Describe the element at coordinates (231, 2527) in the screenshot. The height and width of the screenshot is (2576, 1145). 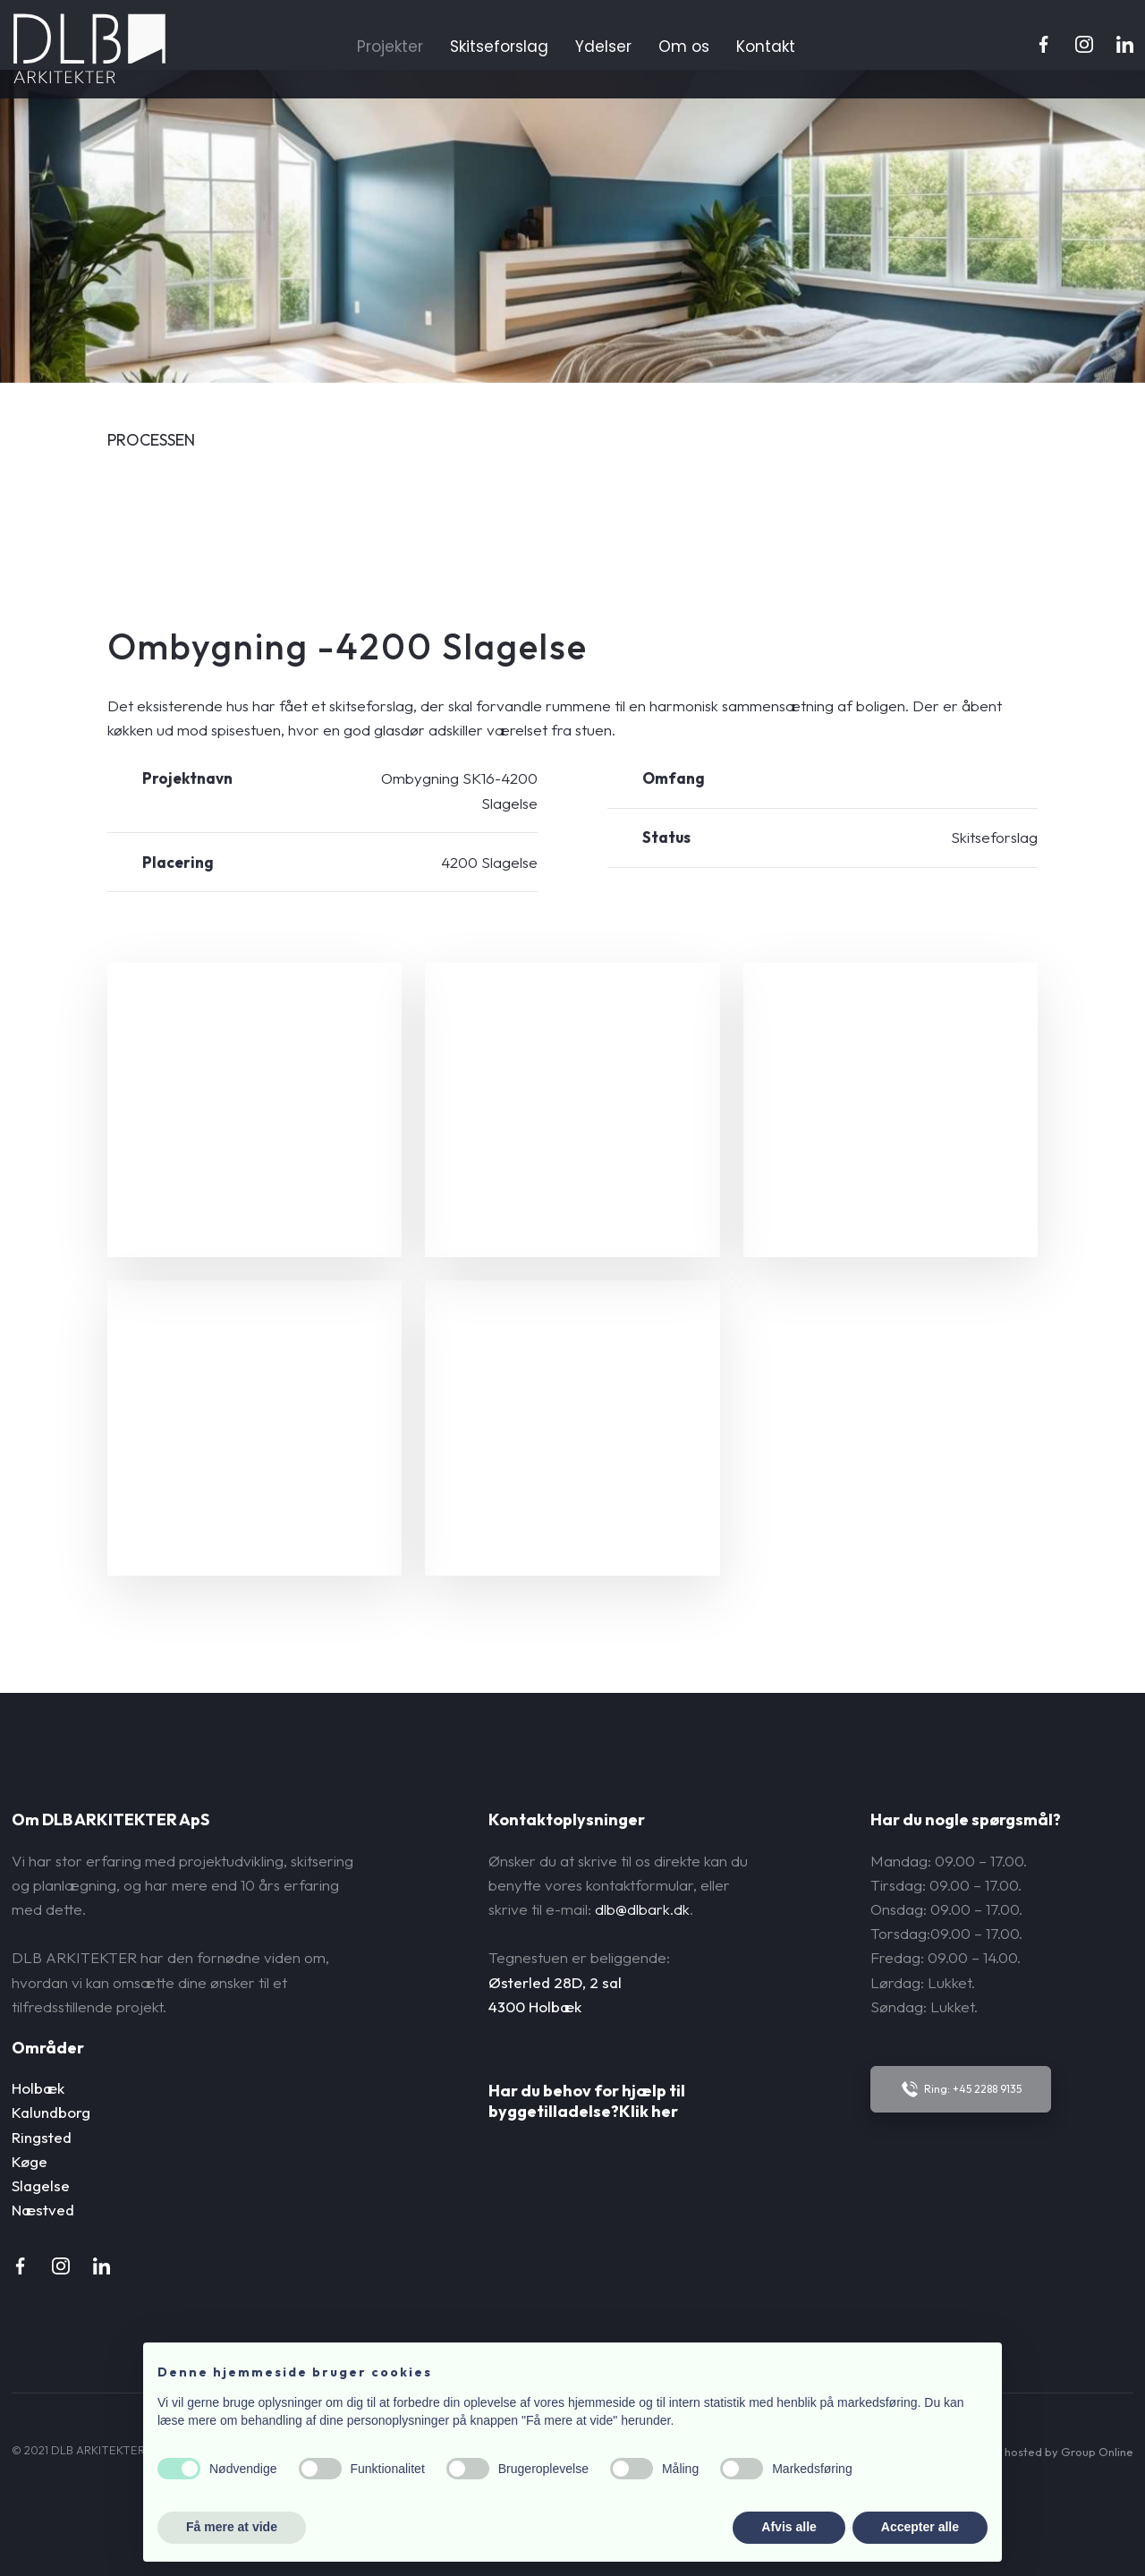
I see `Få mere at vide [button]` at that location.